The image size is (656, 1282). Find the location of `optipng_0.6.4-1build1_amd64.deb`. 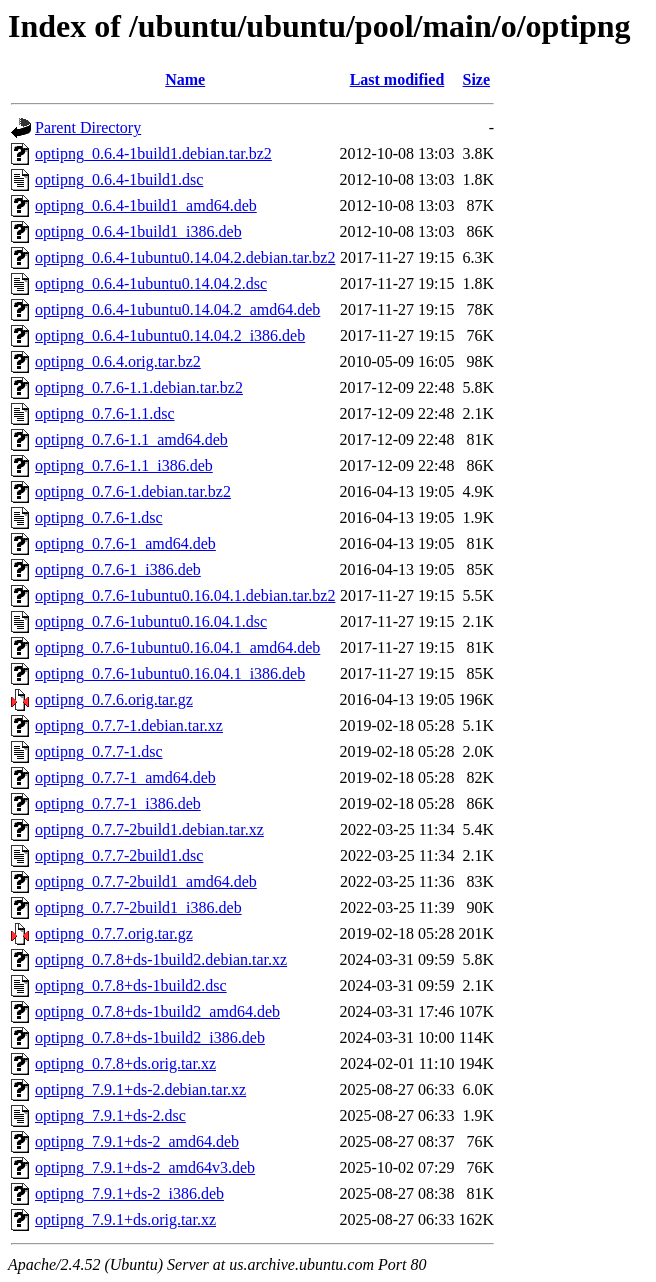

optipng_0.6.4-1build1_amd64.deb is located at coordinates (146, 205).